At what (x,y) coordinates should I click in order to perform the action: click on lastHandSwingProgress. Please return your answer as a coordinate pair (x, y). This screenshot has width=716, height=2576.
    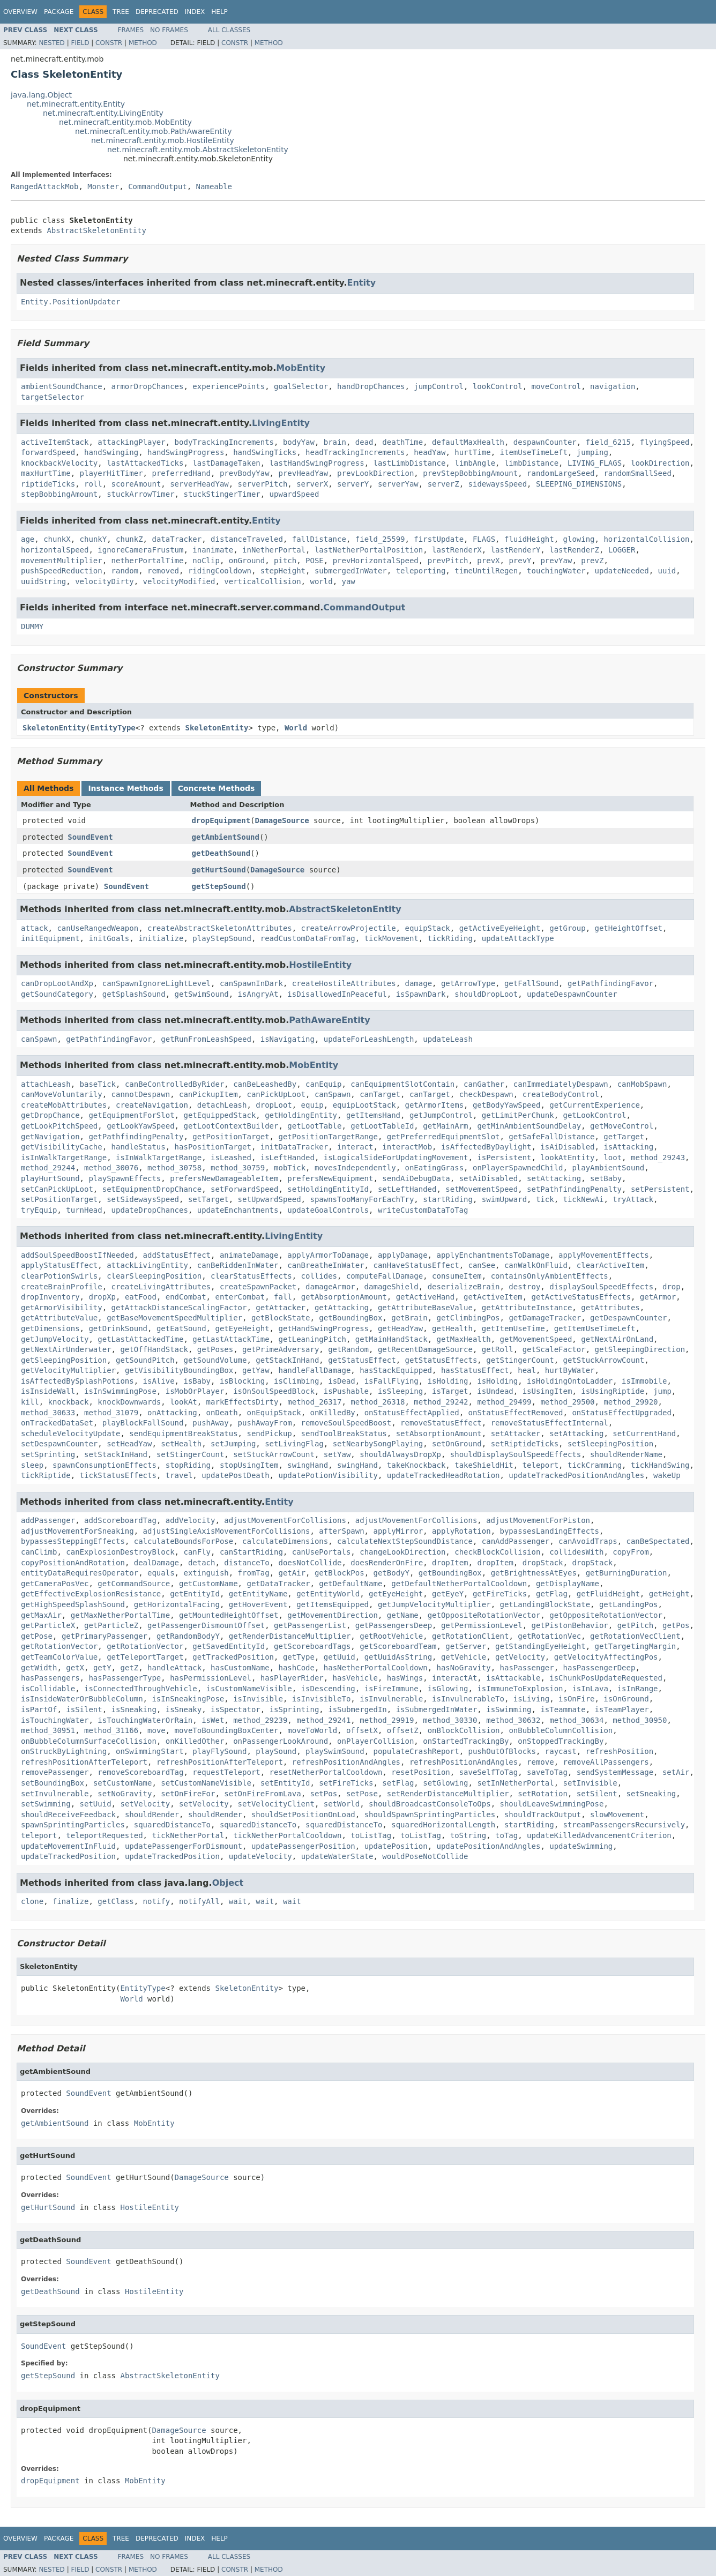
    Looking at the image, I should click on (317, 463).